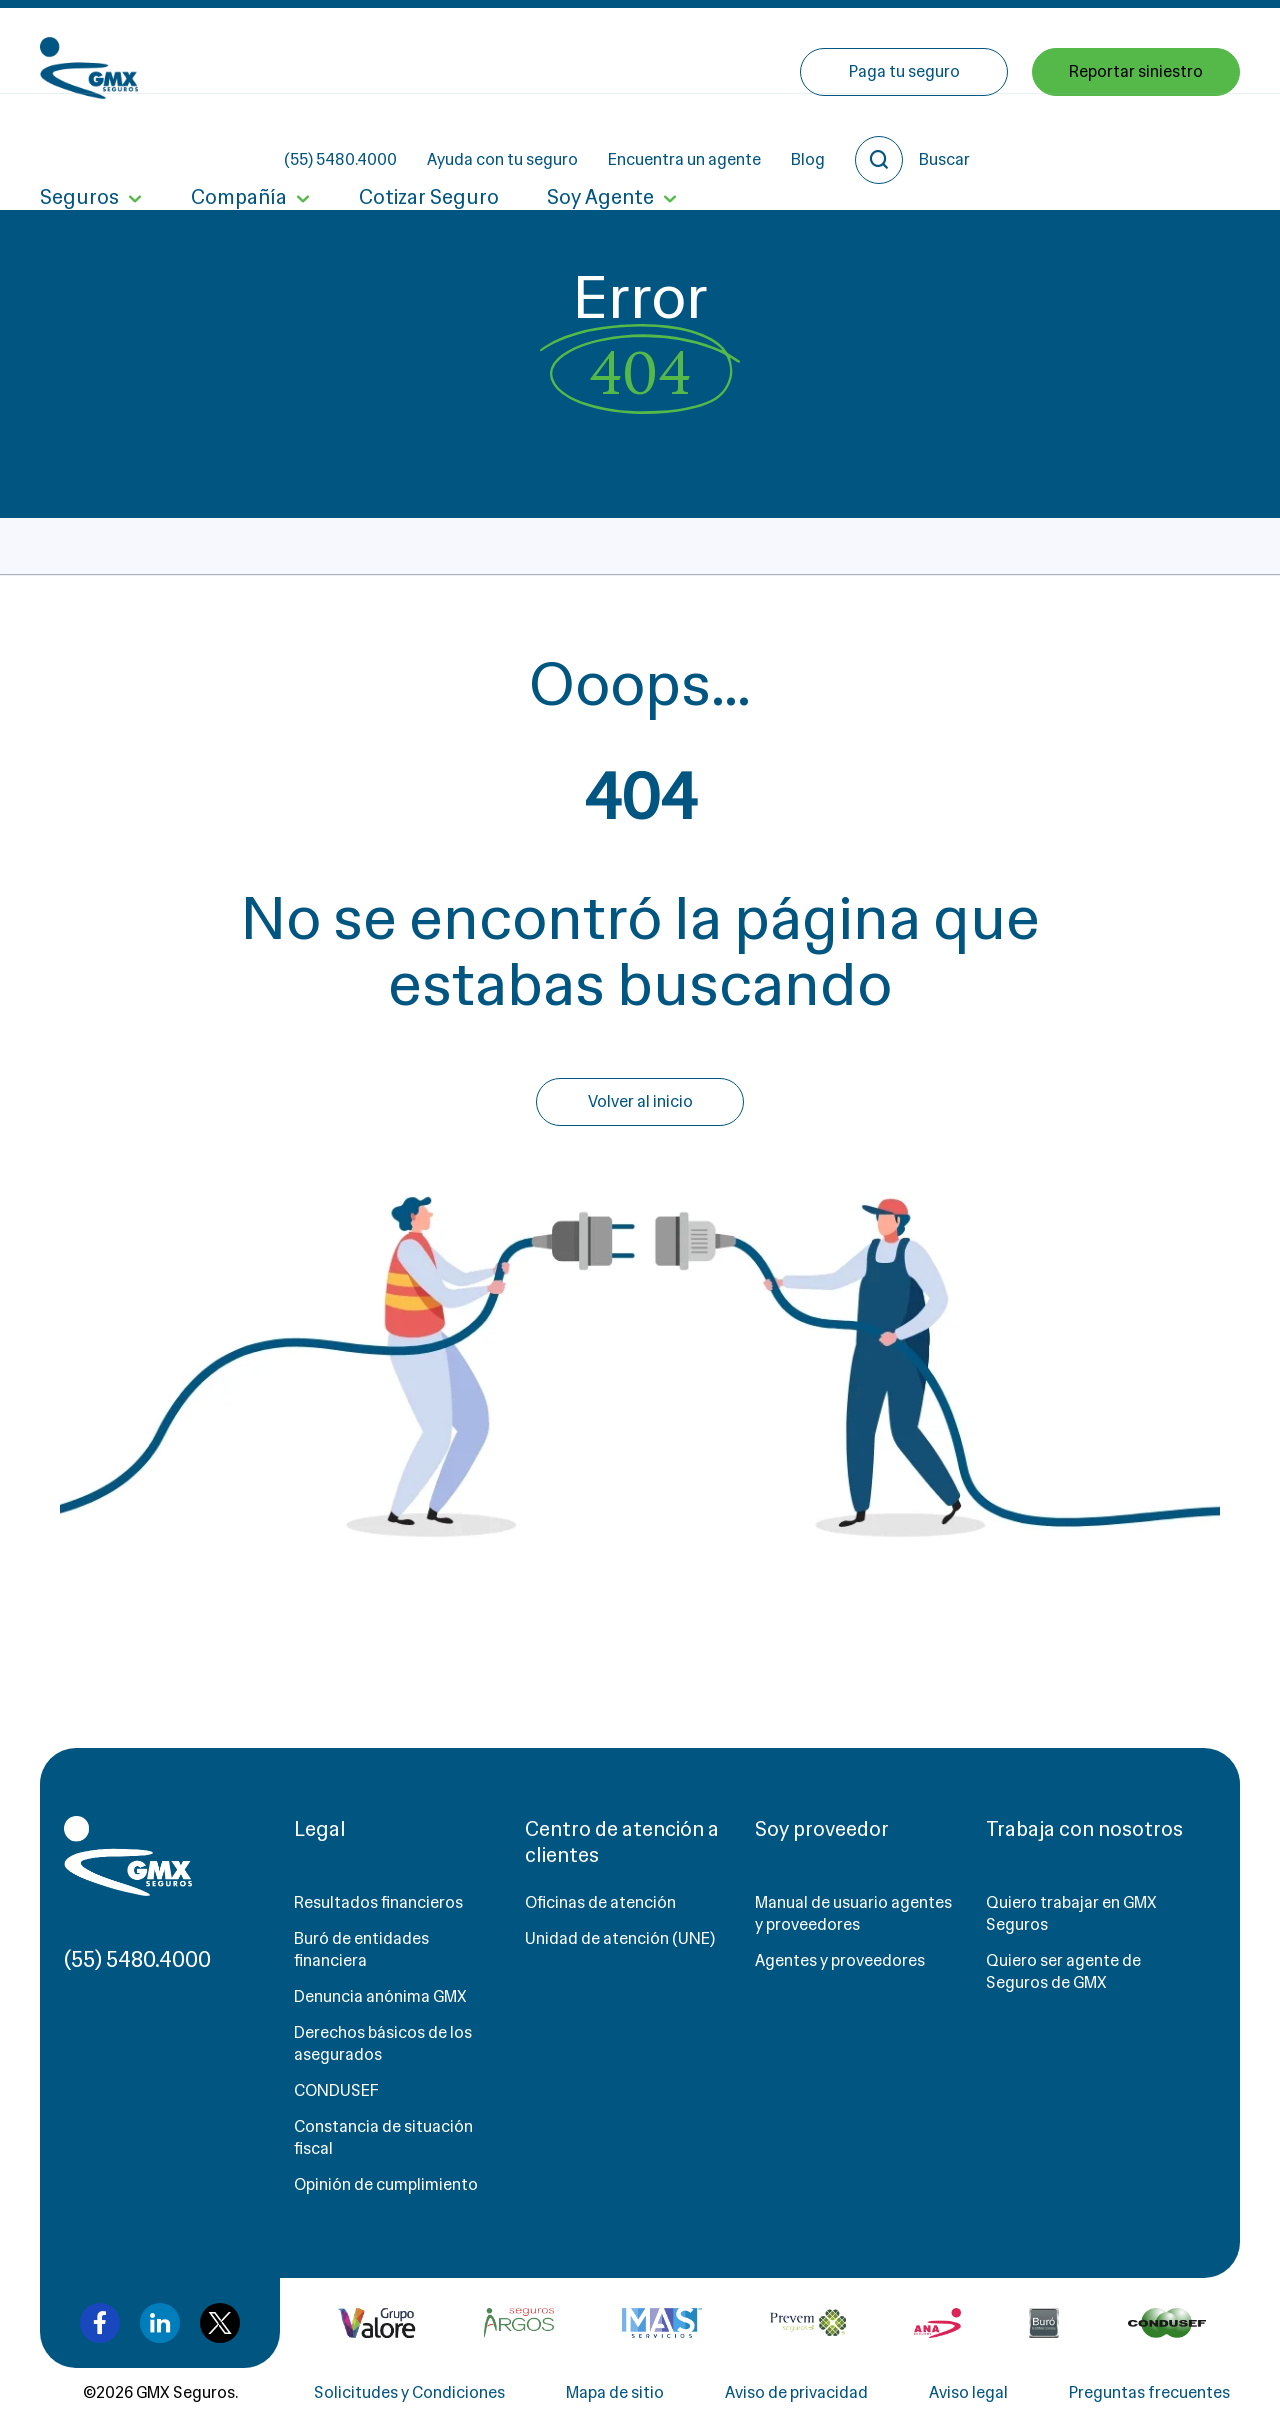 The width and height of the screenshot is (1280, 2418). Describe the element at coordinates (239, 138) in the screenshot. I see `Compañía` at that location.